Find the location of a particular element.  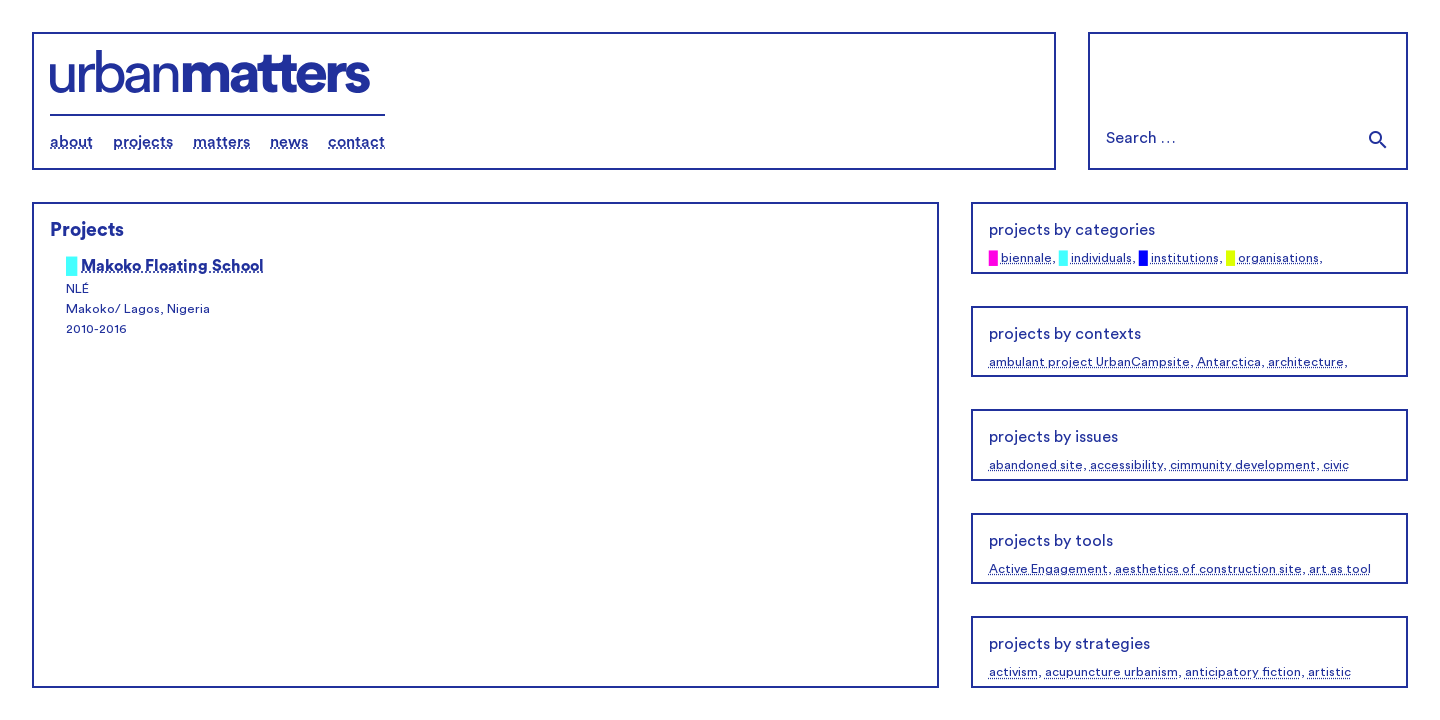

abandoned site is located at coordinates (1036, 465).